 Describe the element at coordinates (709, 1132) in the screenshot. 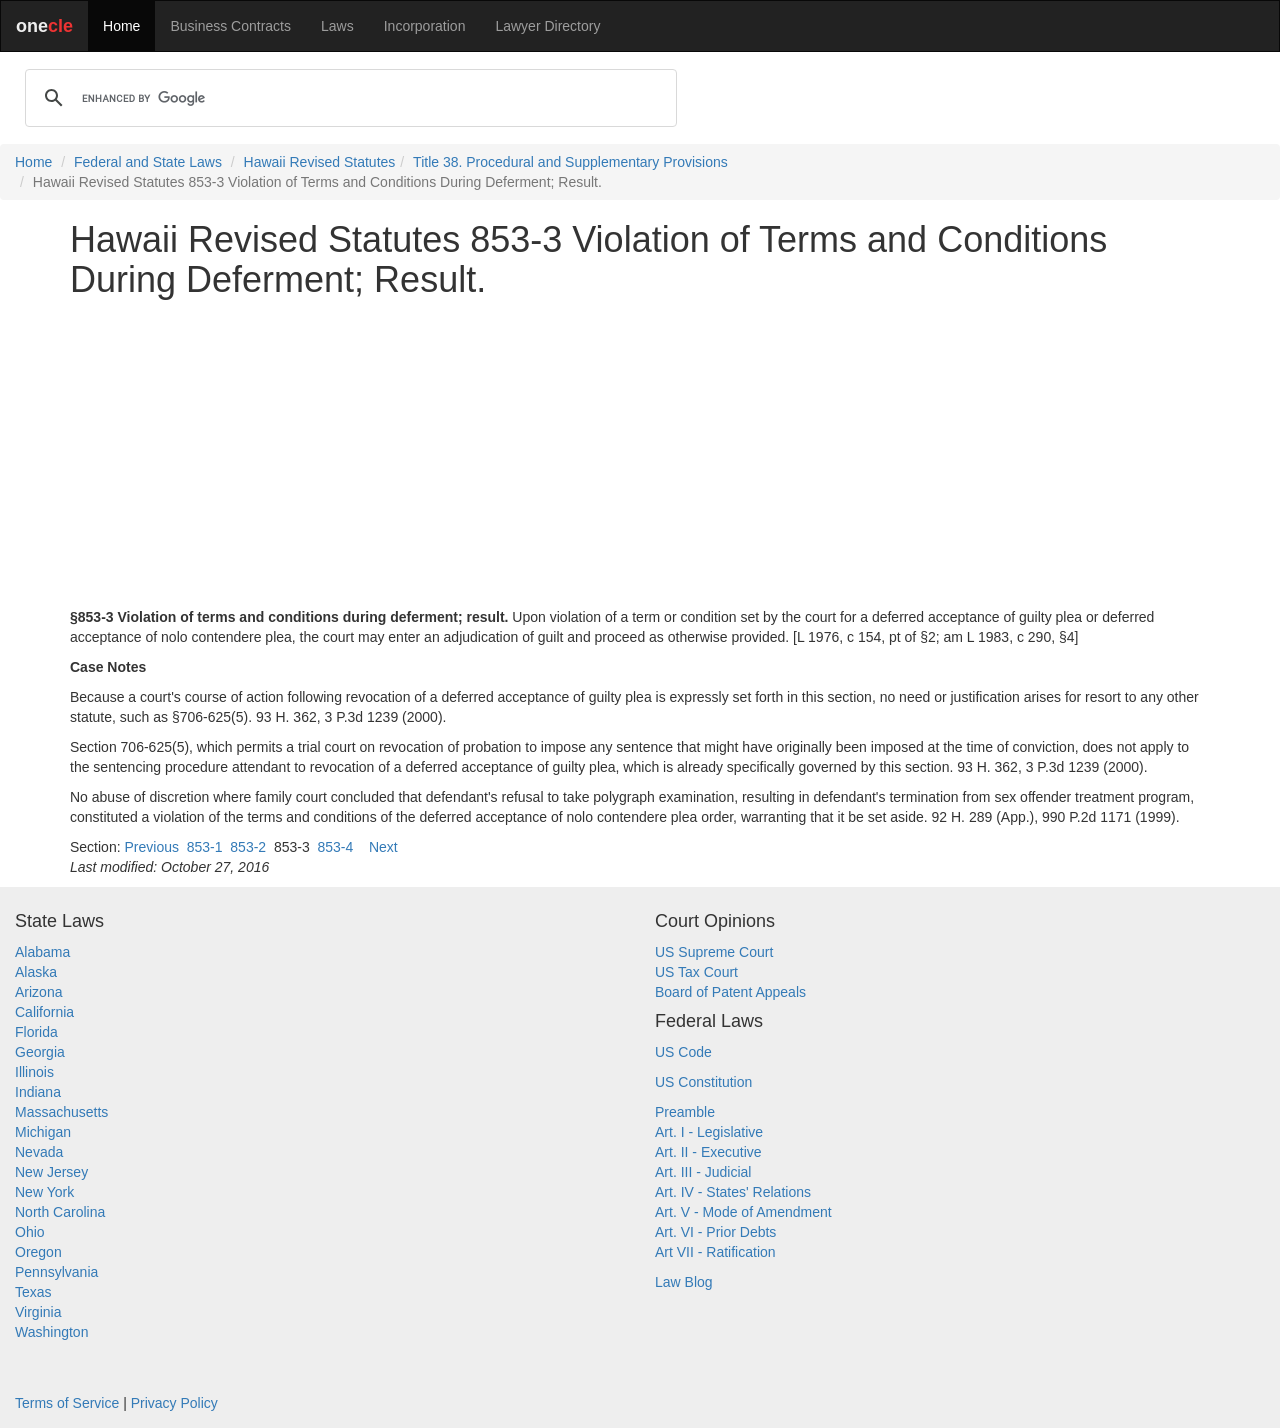

I see `Art. I - Legislative` at that location.